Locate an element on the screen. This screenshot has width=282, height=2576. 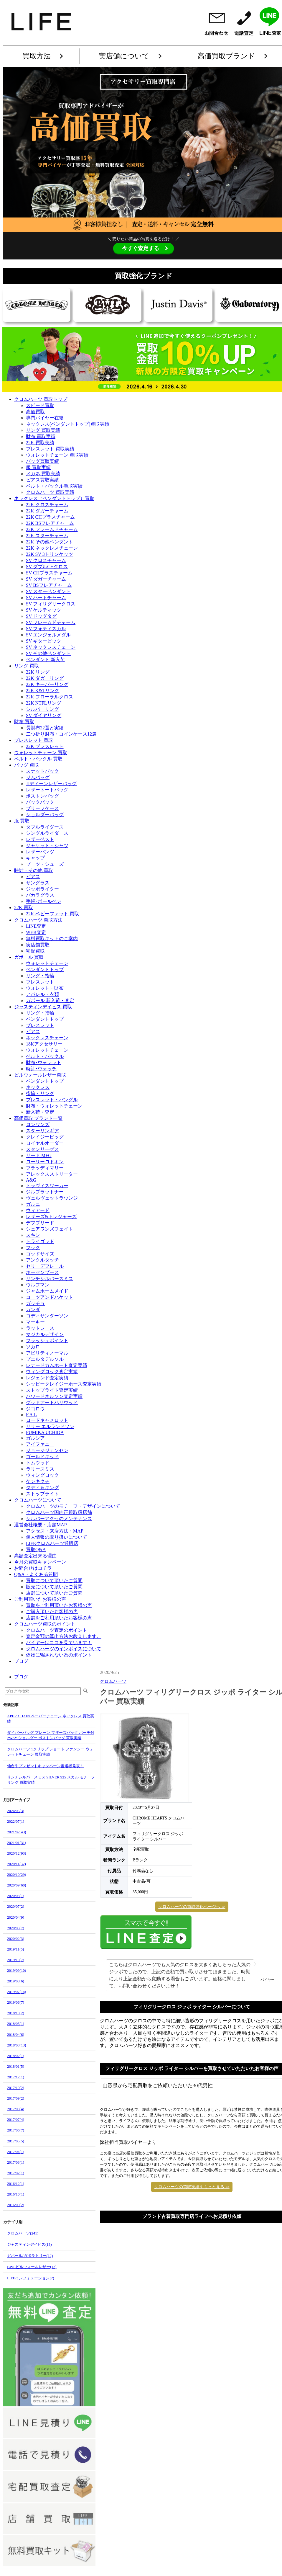
2019/09(10) is located at coordinates (16, 1970).